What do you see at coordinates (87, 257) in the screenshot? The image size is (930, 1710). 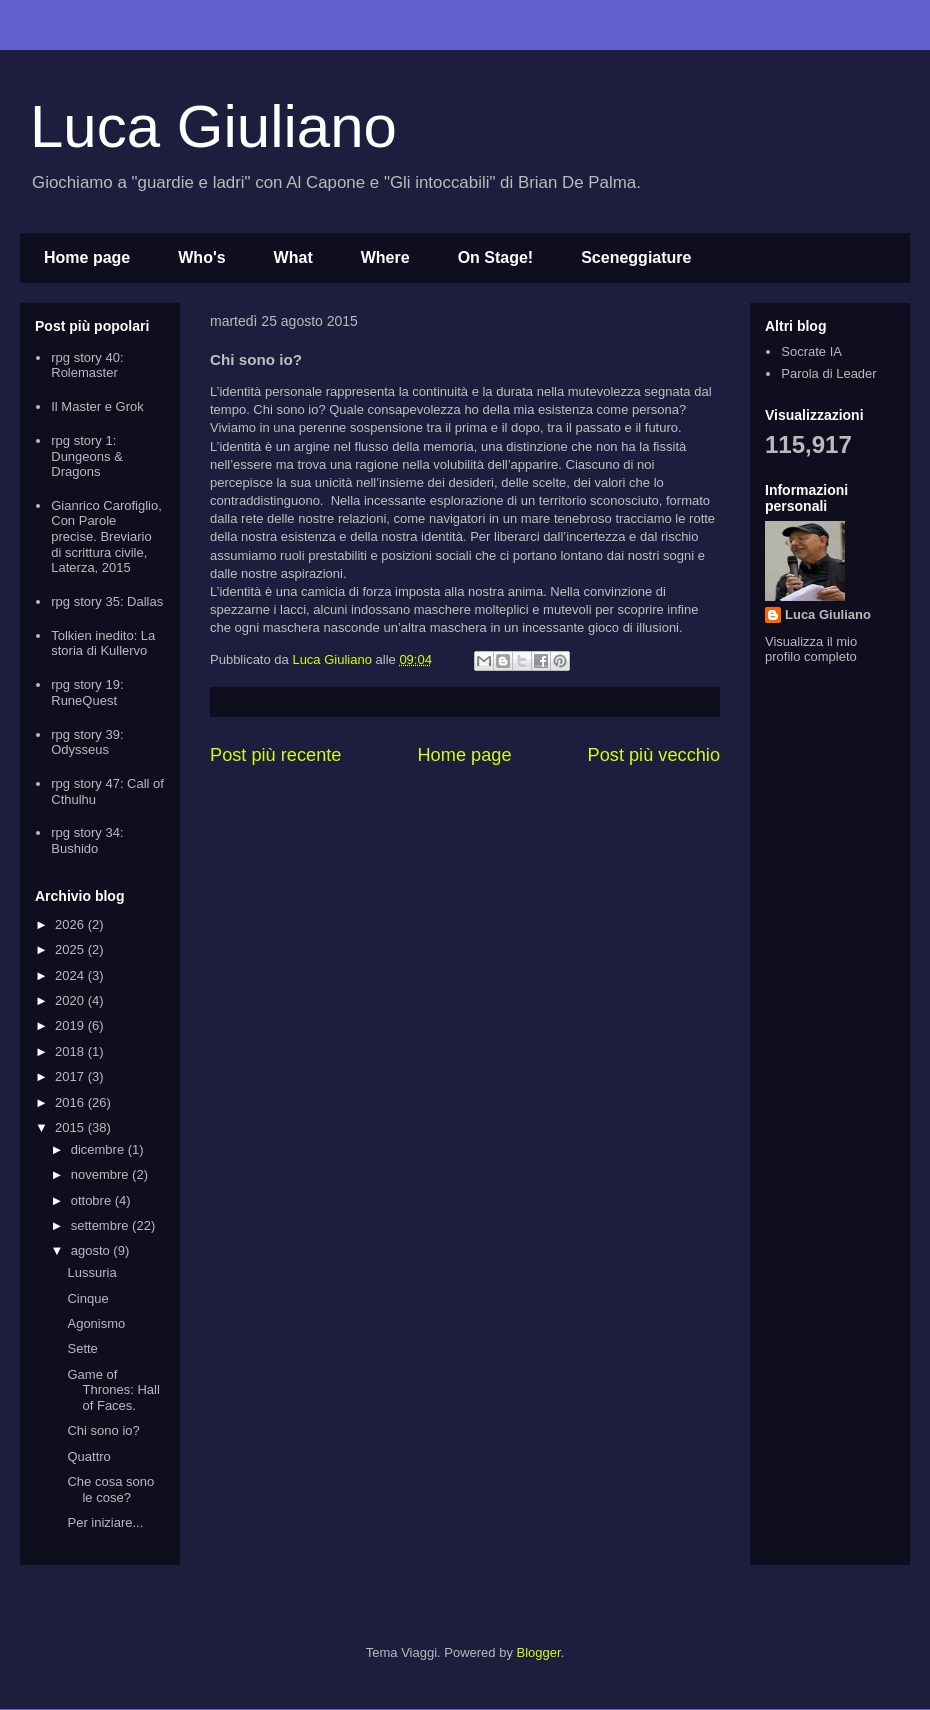 I see `Home page` at bounding box center [87, 257].